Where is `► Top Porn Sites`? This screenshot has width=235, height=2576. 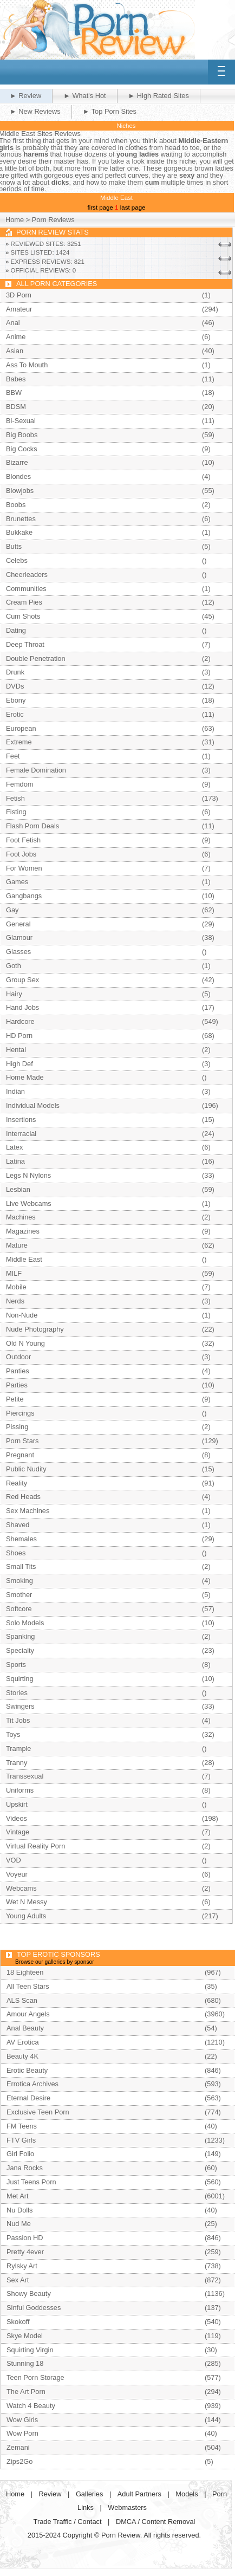 ► Top Porn Sites is located at coordinates (109, 111).